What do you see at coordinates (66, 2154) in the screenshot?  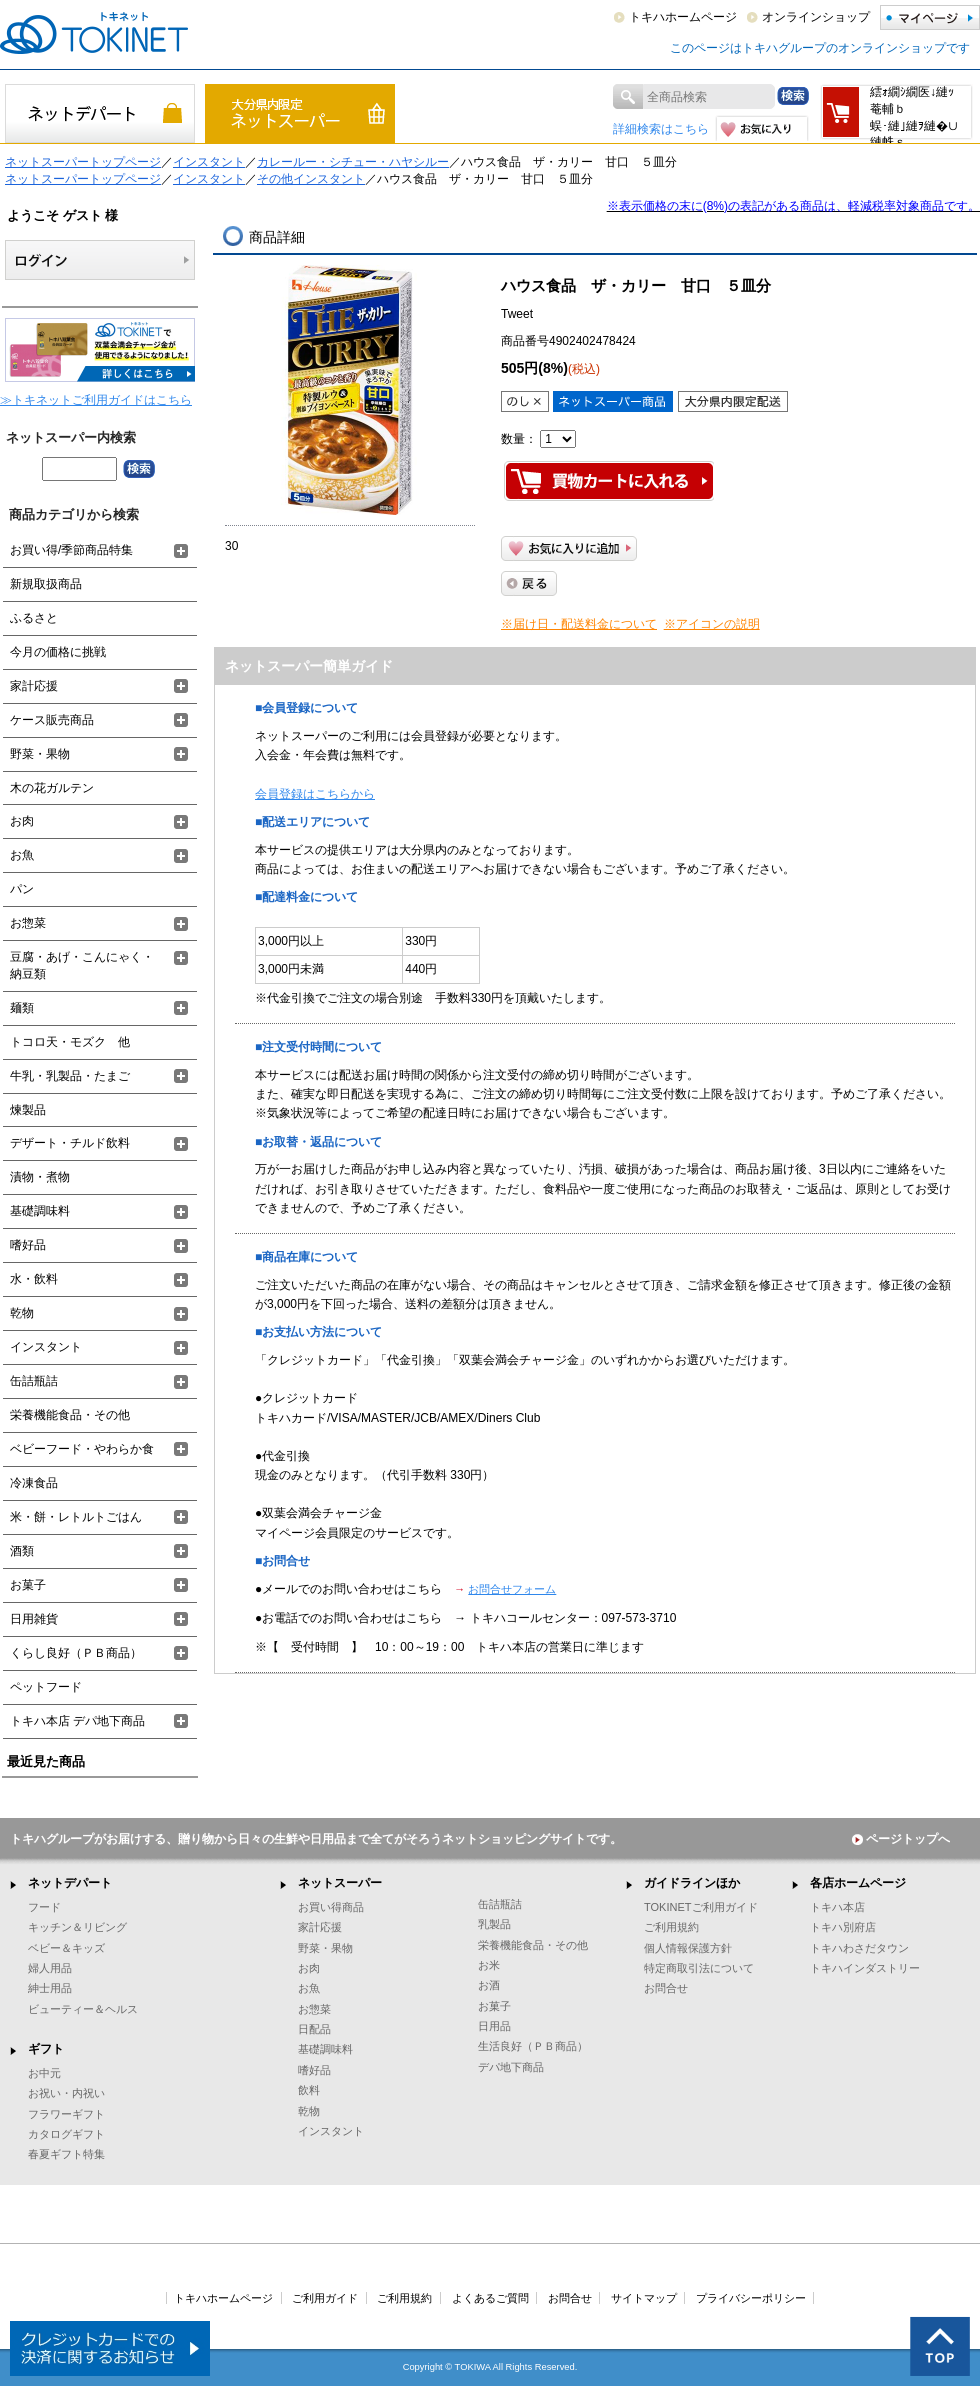 I see `春夏ギフト特集` at bounding box center [66, 2154].